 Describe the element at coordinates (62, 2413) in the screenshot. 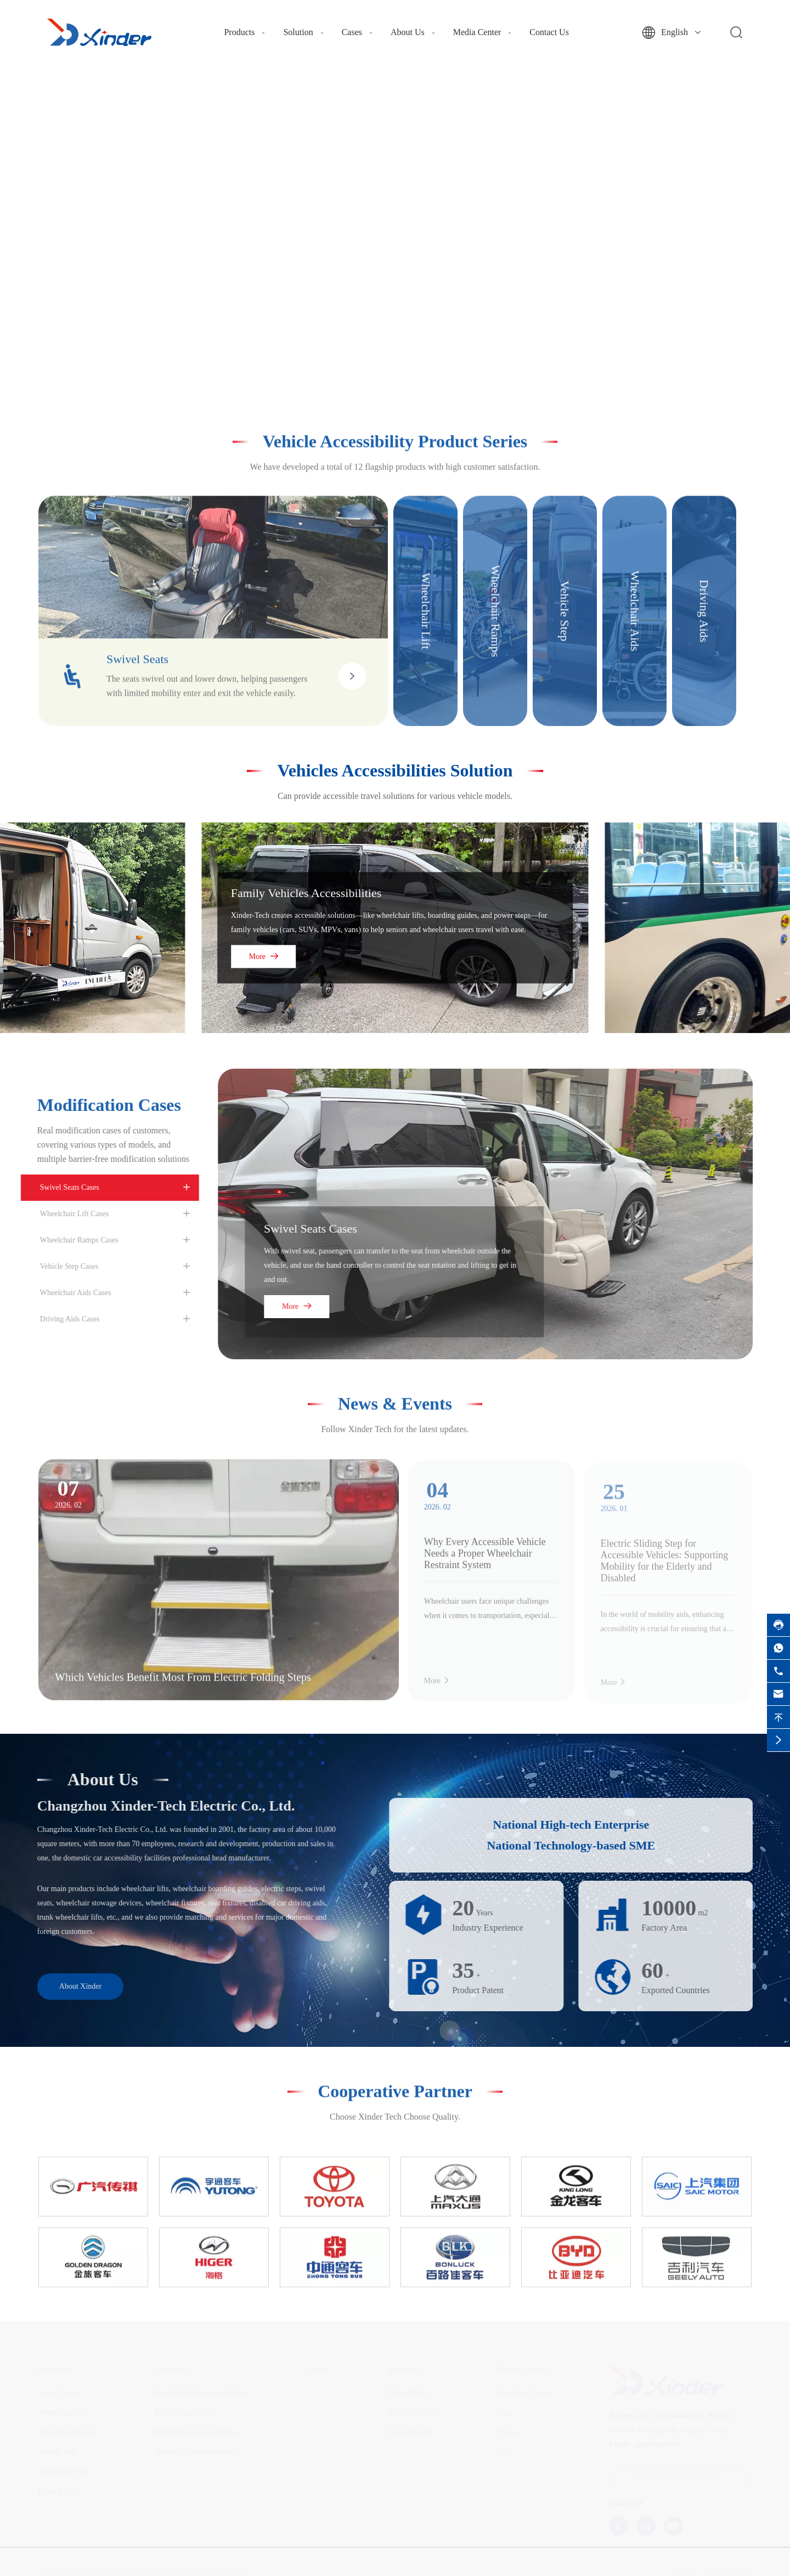

I see `Wheelchair Lift` at that location.